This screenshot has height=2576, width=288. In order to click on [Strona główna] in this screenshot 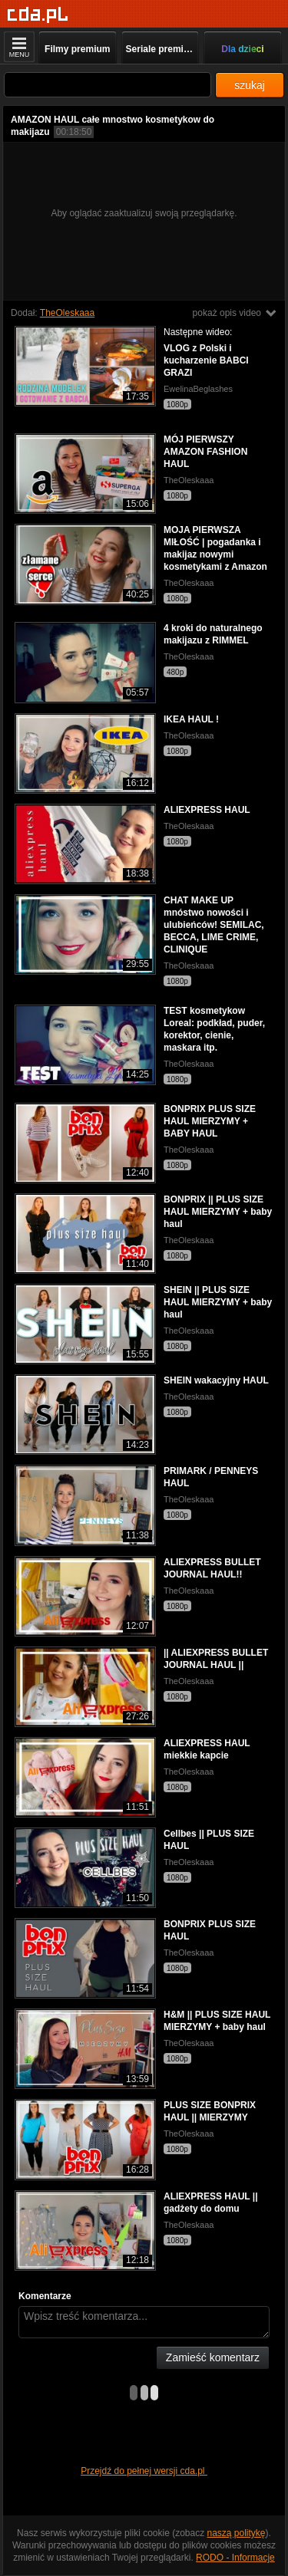, I will do `click(38, 15)`.